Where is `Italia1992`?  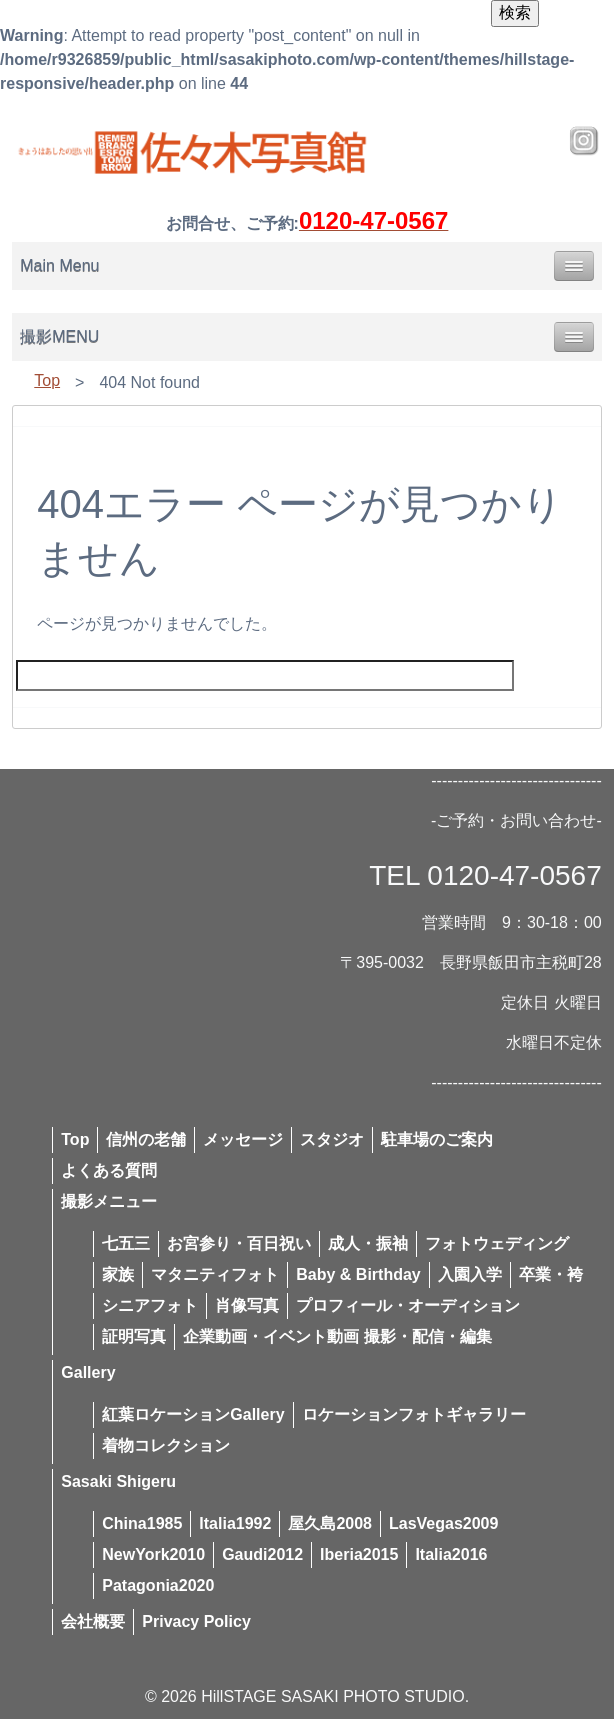
Italia1992 is located at coordinates (235, 1523).